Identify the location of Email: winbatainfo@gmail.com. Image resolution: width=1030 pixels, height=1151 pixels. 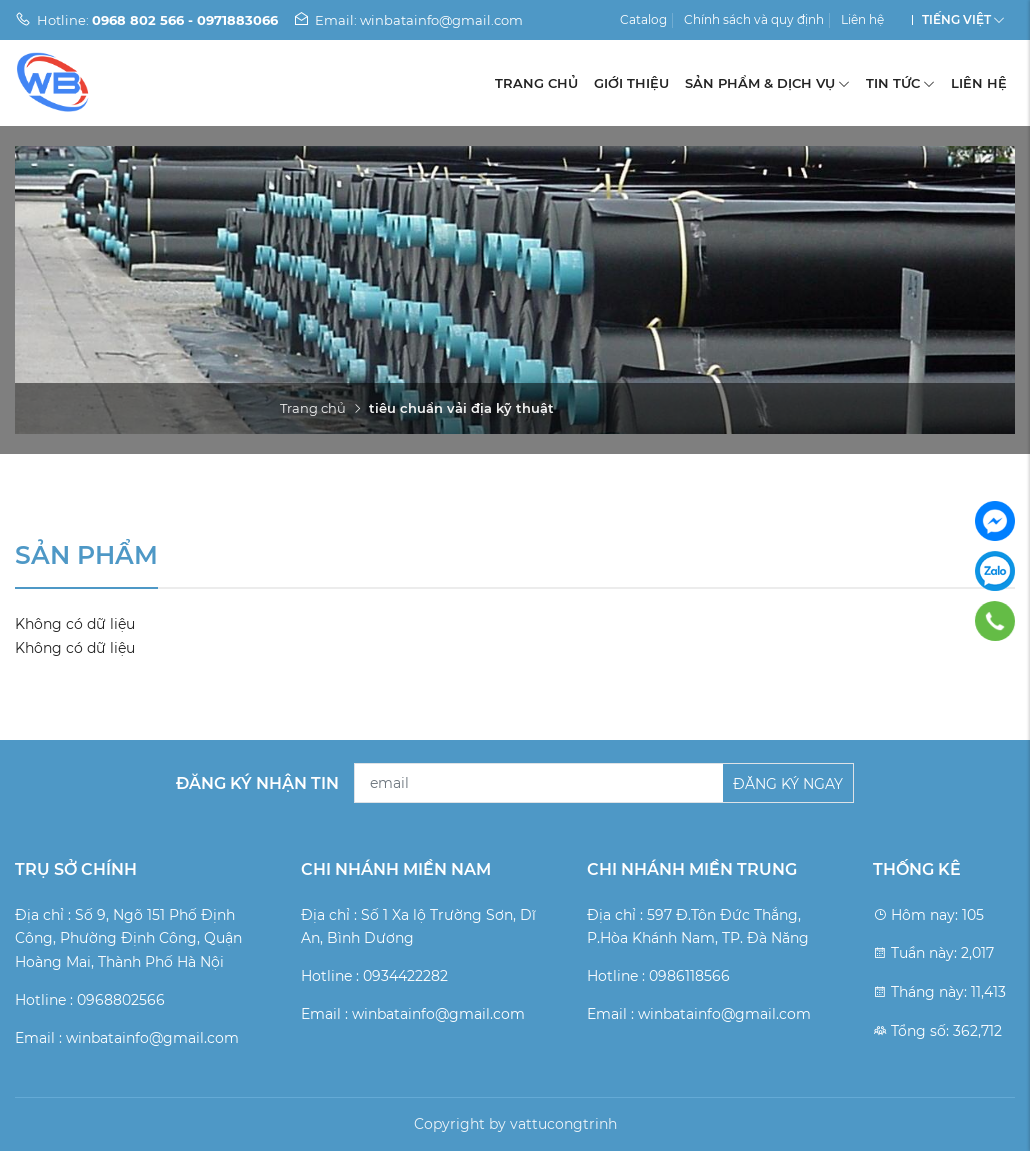
(408, 20).